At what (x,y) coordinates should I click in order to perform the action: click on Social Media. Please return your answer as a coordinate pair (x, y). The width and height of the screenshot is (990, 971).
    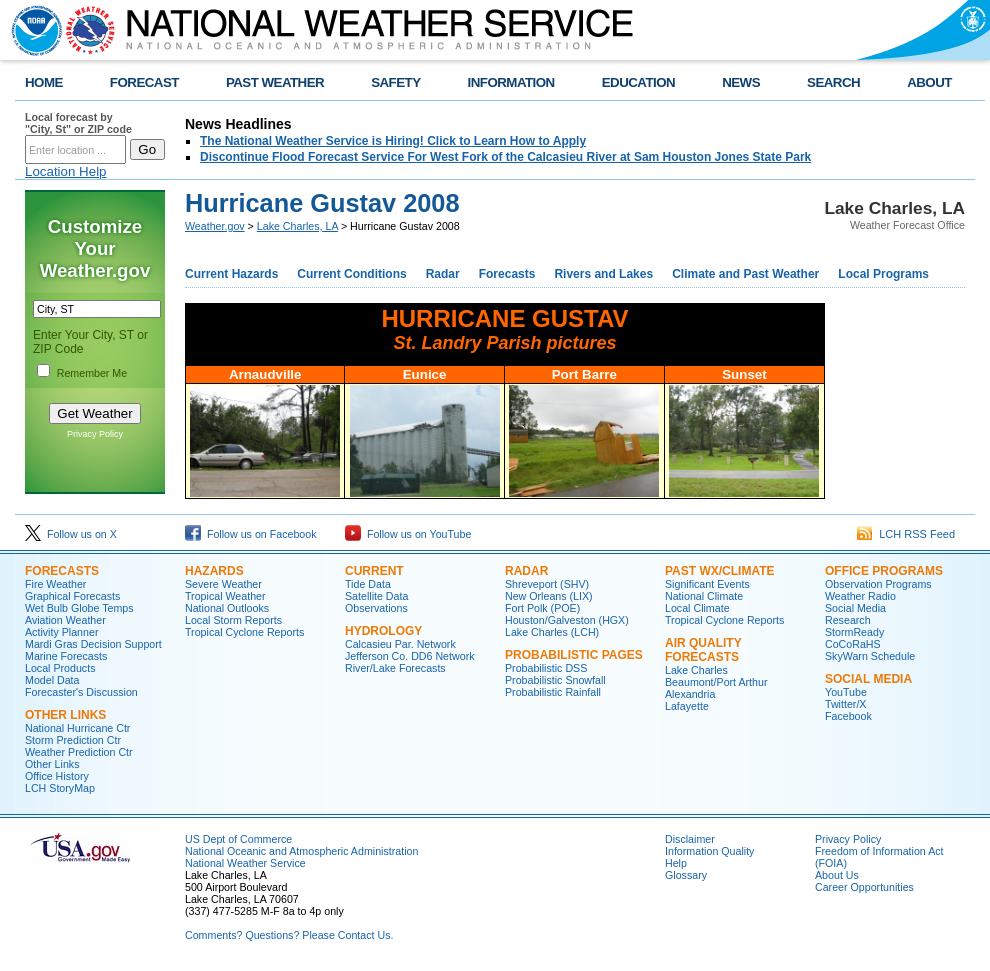
    Looking at the image, I should click on (855, 608).